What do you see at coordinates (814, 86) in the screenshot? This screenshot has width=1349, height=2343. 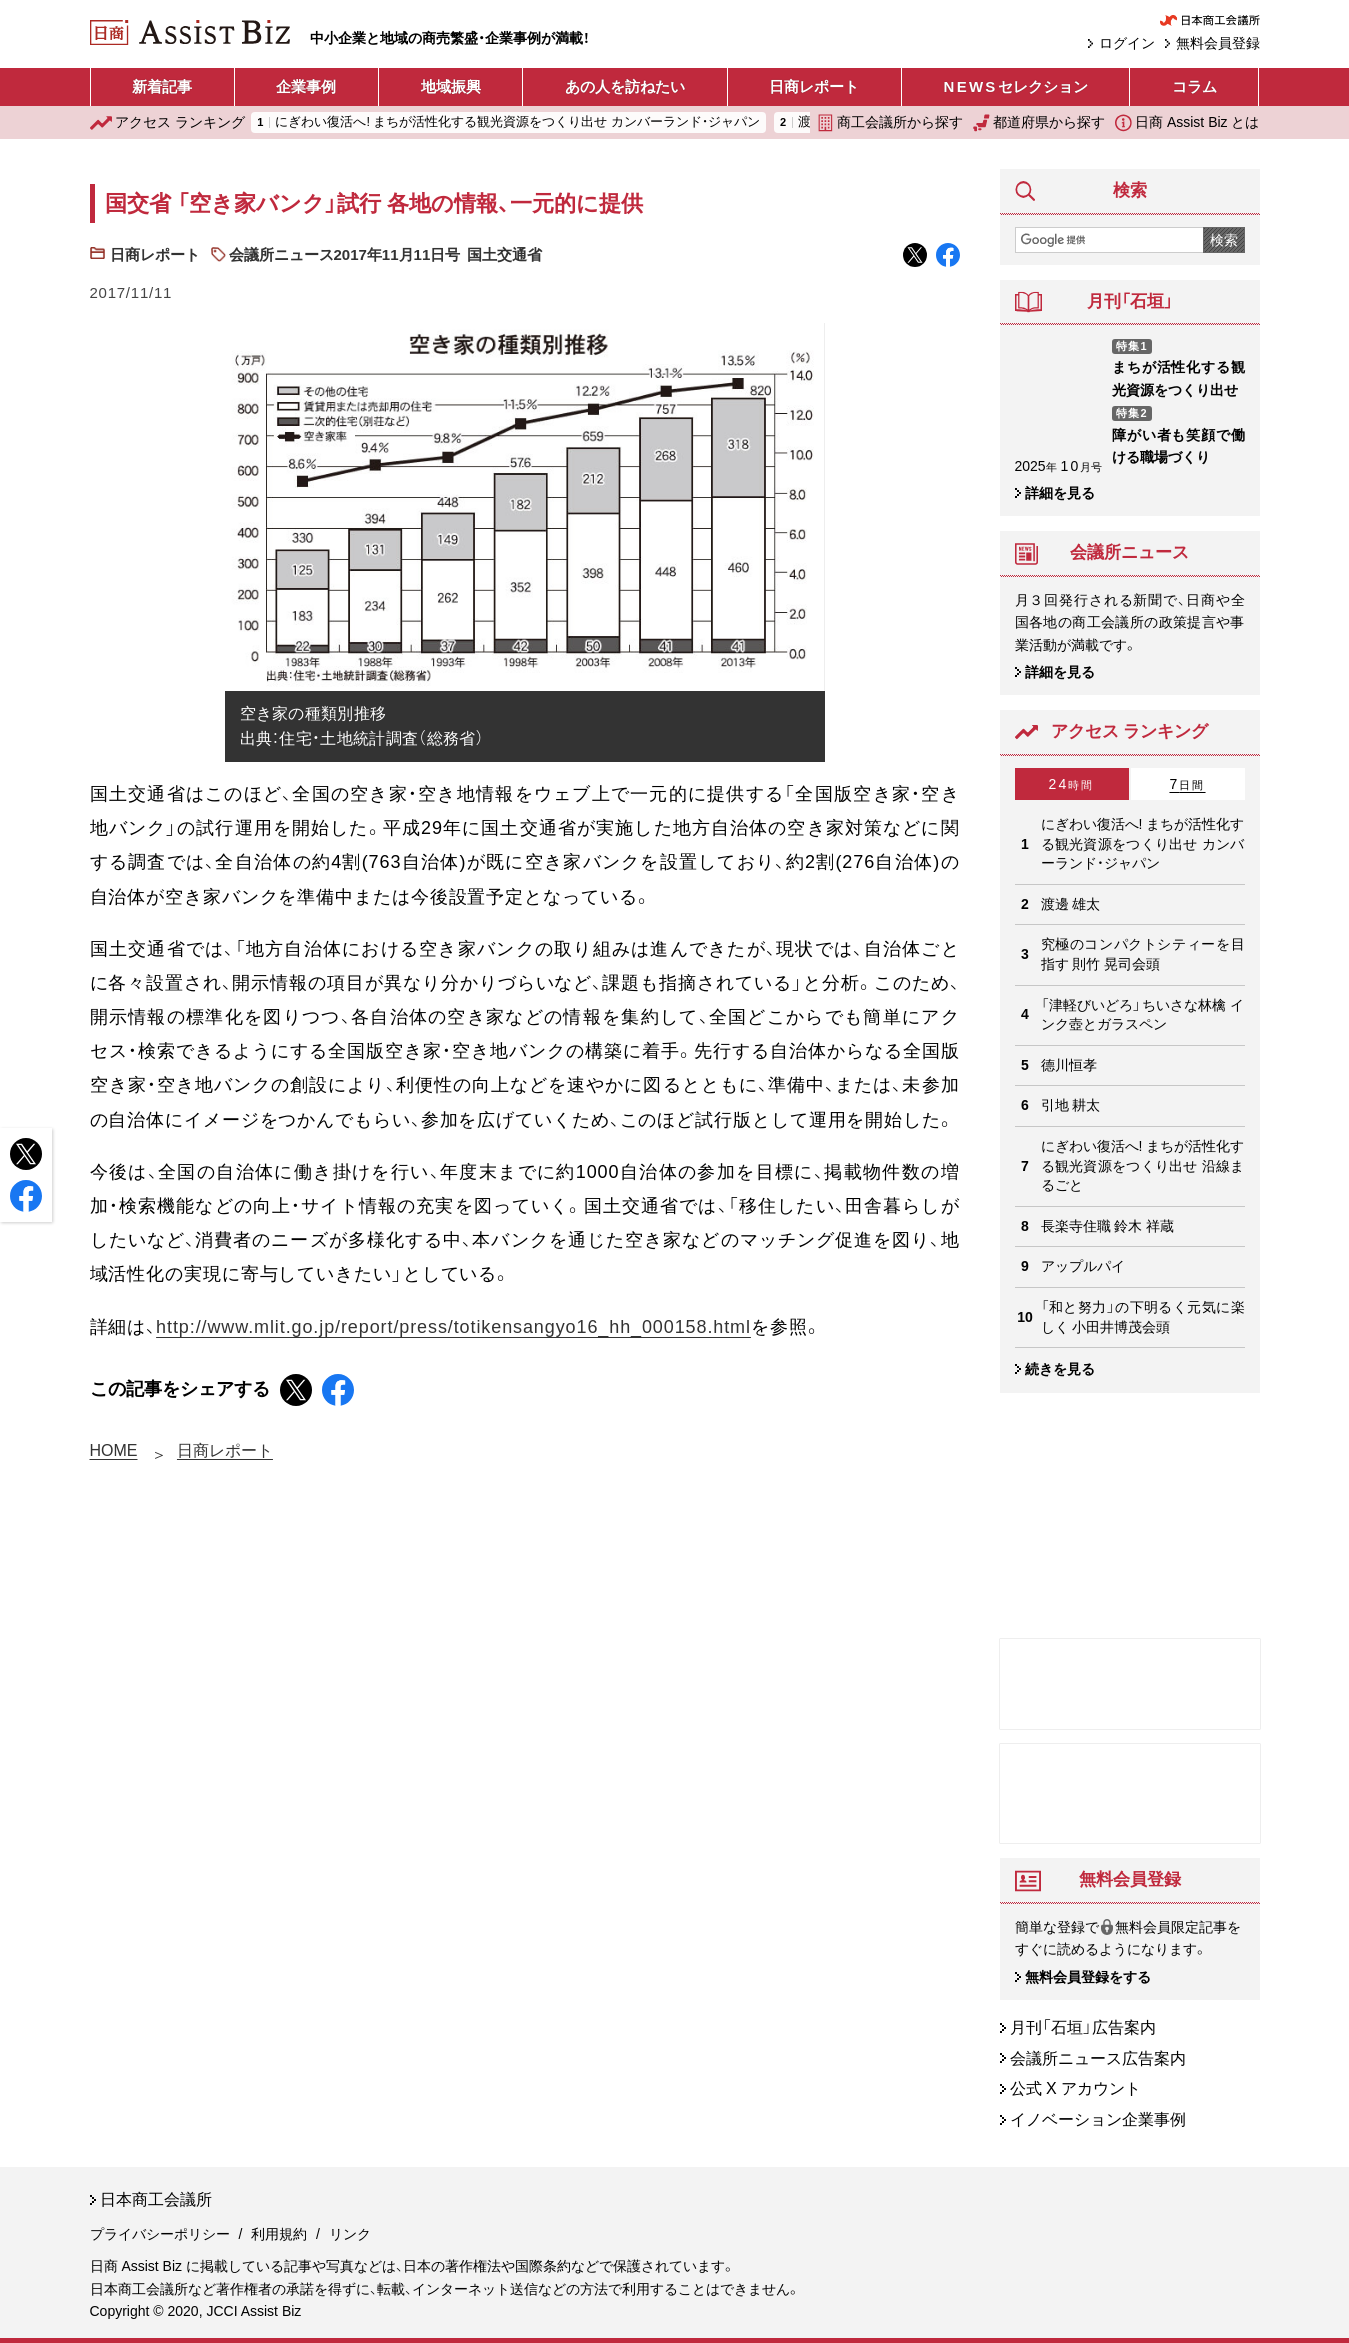 I see `日商レポート` at bounding box center [814, 86].